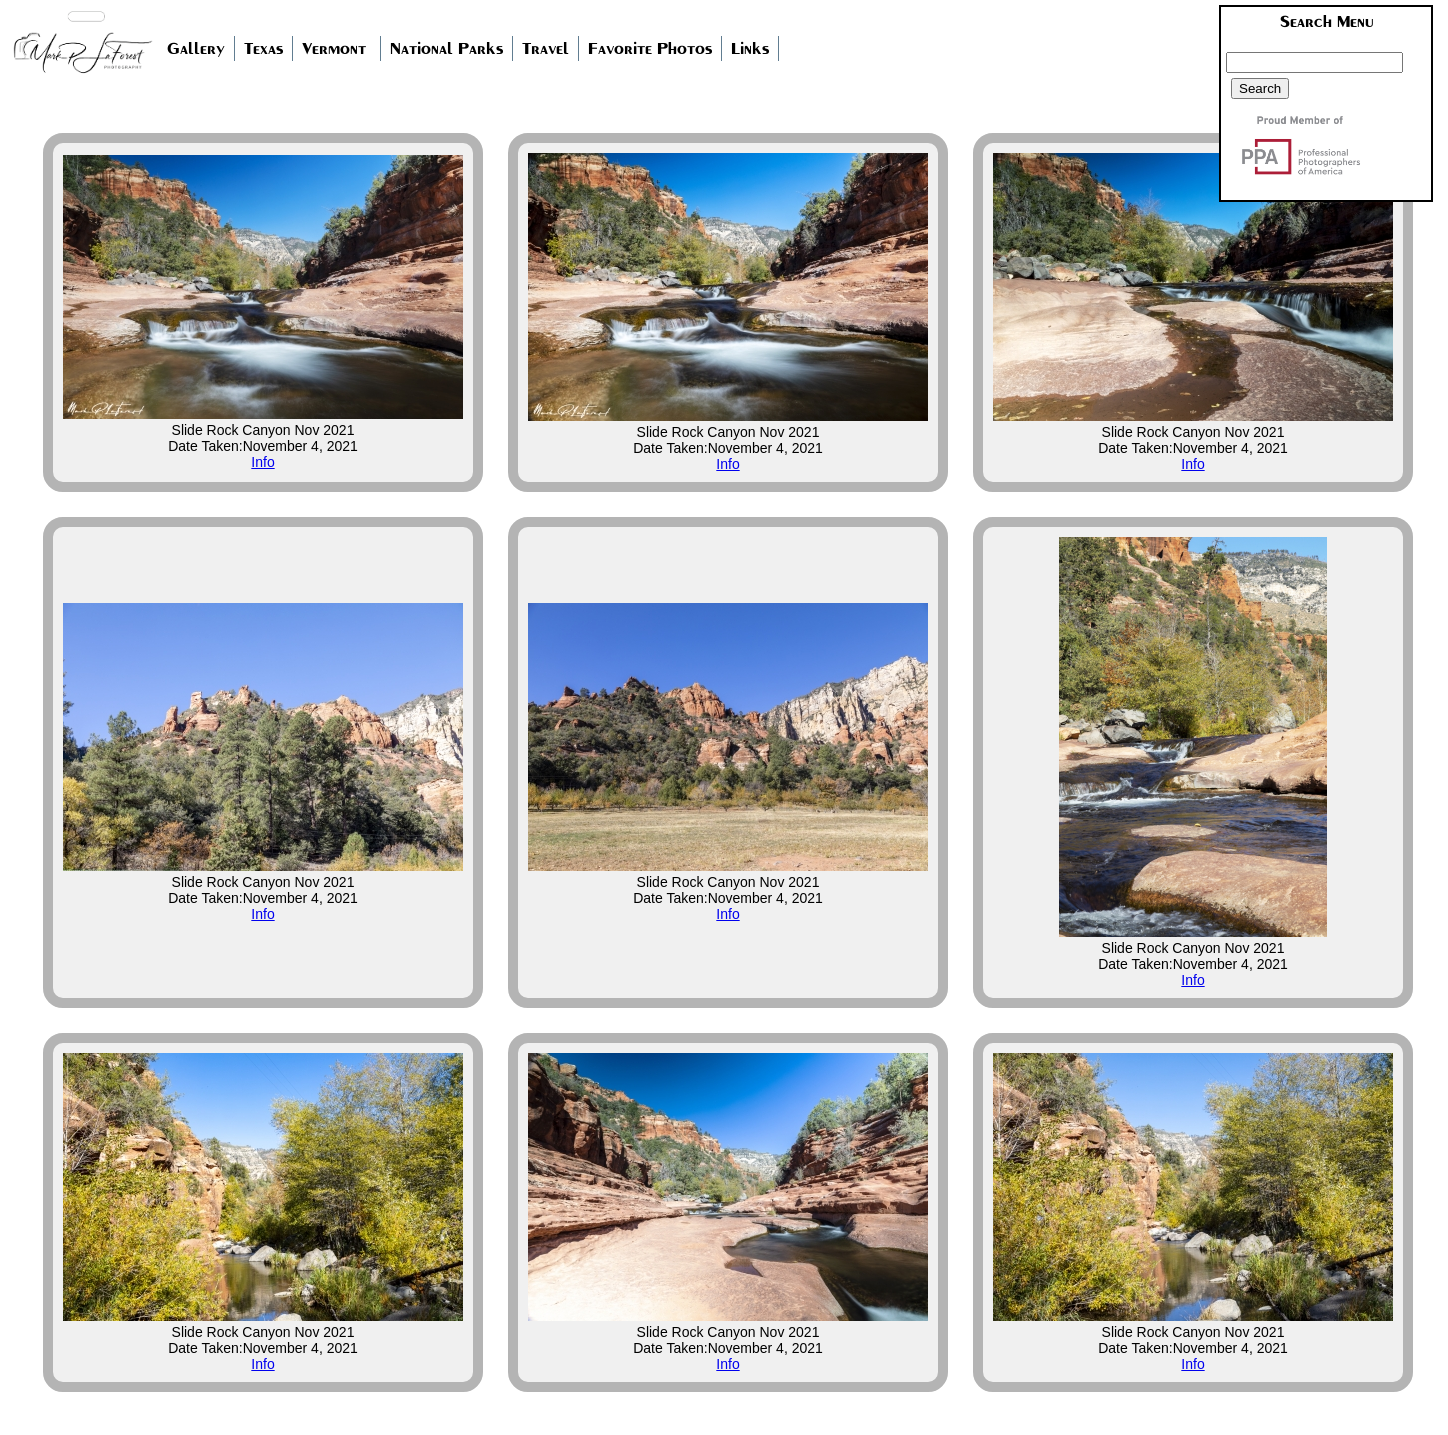 This screenshot has width=1448, height=1435. What do you see at coordinates (262, 462) in the screenshot?
I see `Info` at bounding box center [262, 462].